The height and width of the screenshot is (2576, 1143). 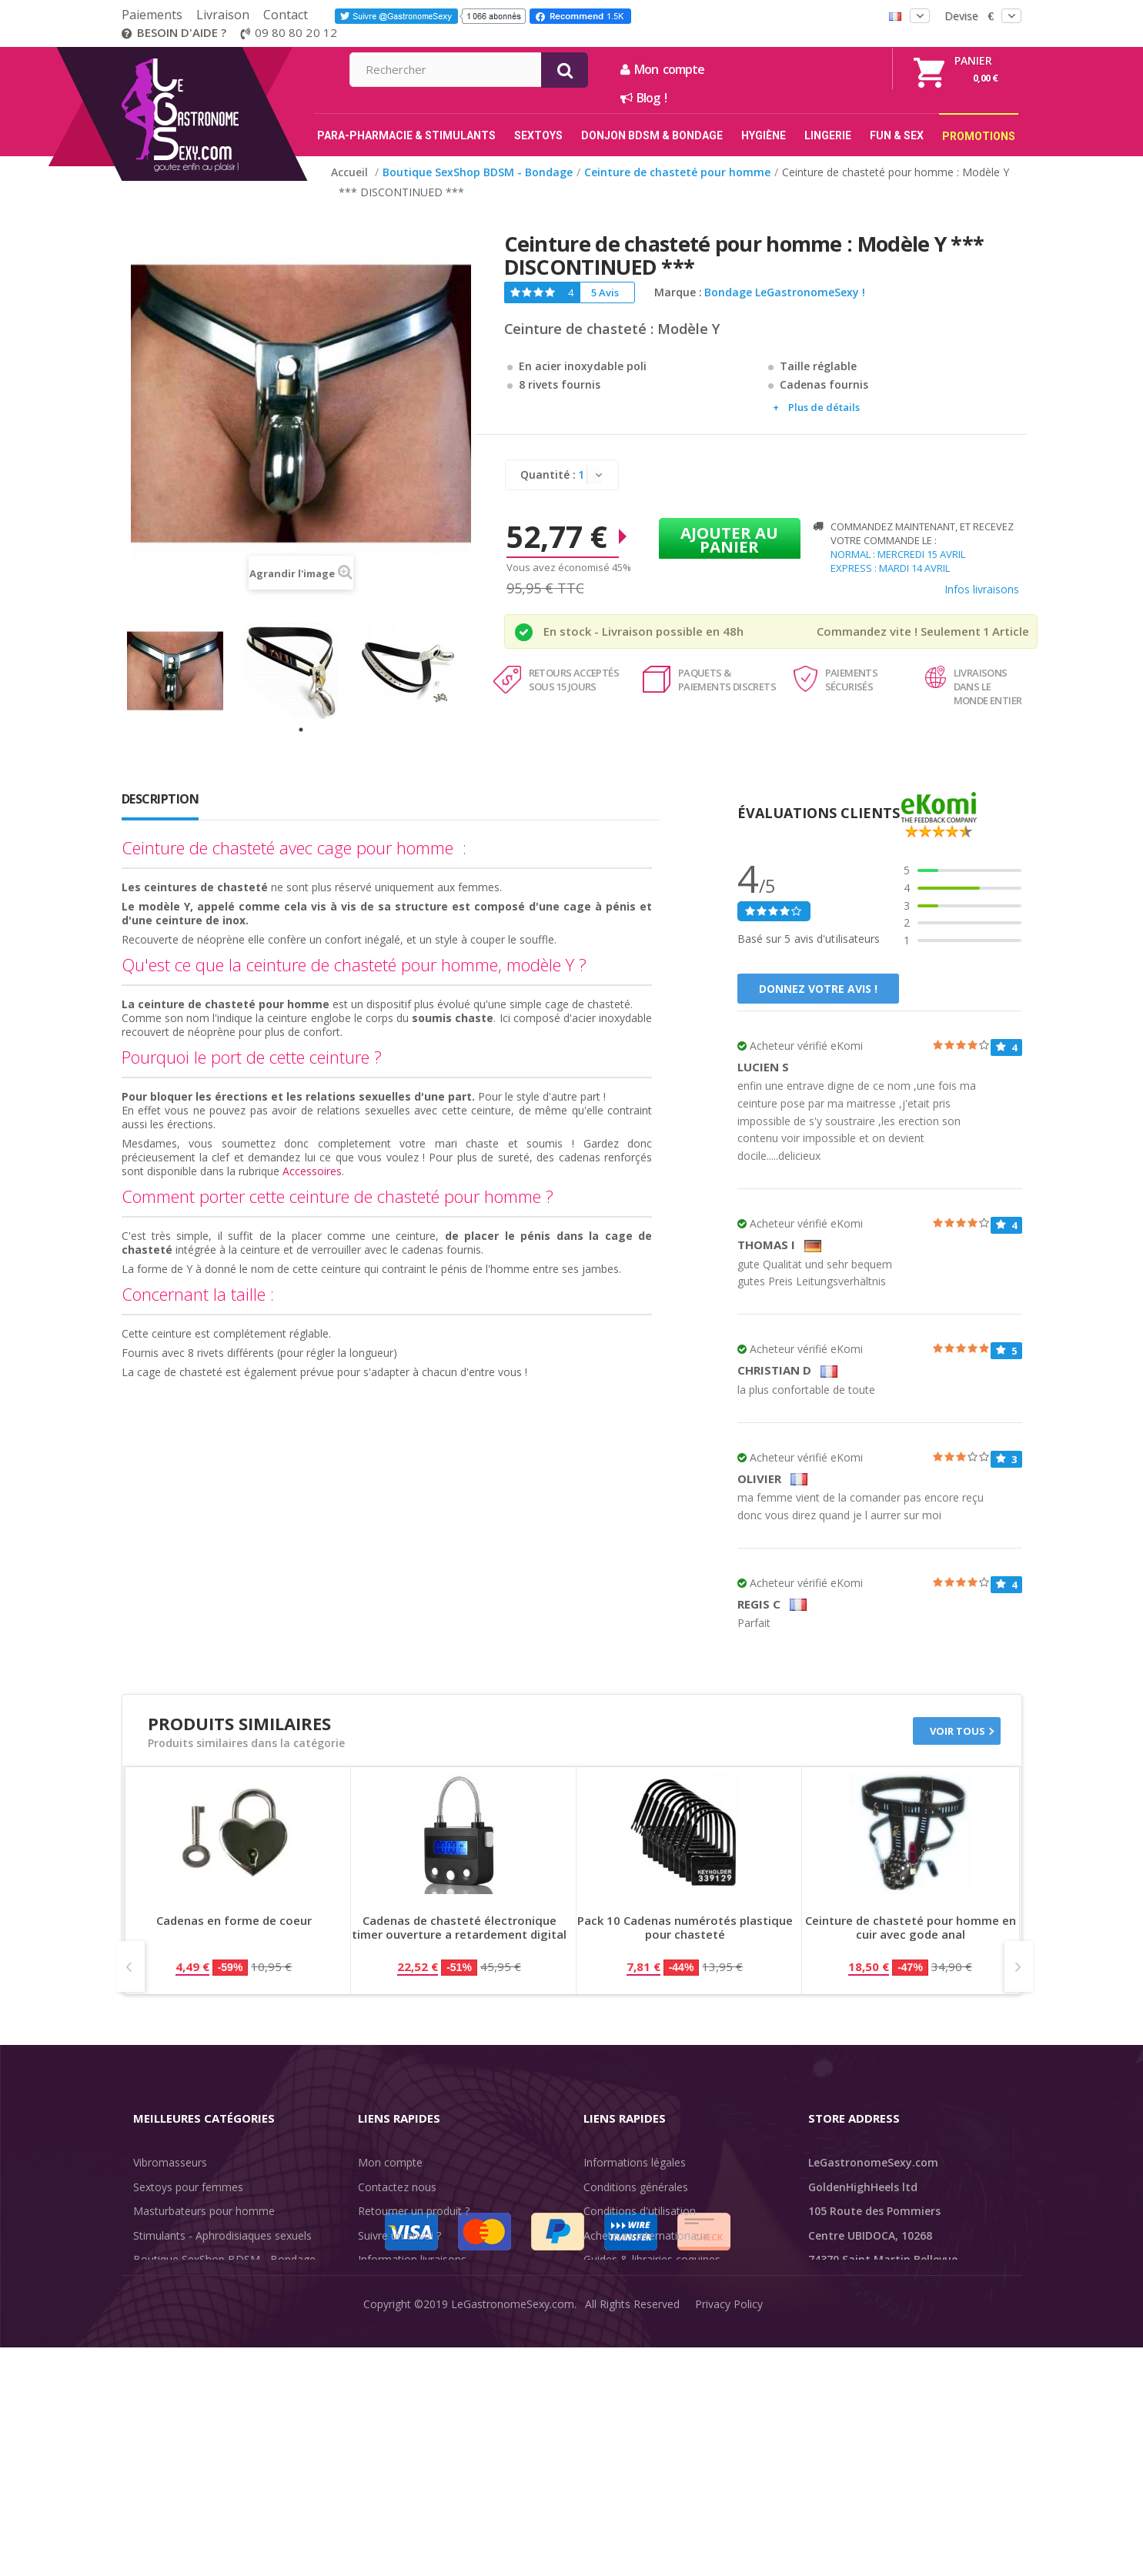 What do you see at coordinates (222, 2235) in the screenshot?
I see `Stimulants - Aphrodisiaques sexuels` at bounding box center [222, 2235].